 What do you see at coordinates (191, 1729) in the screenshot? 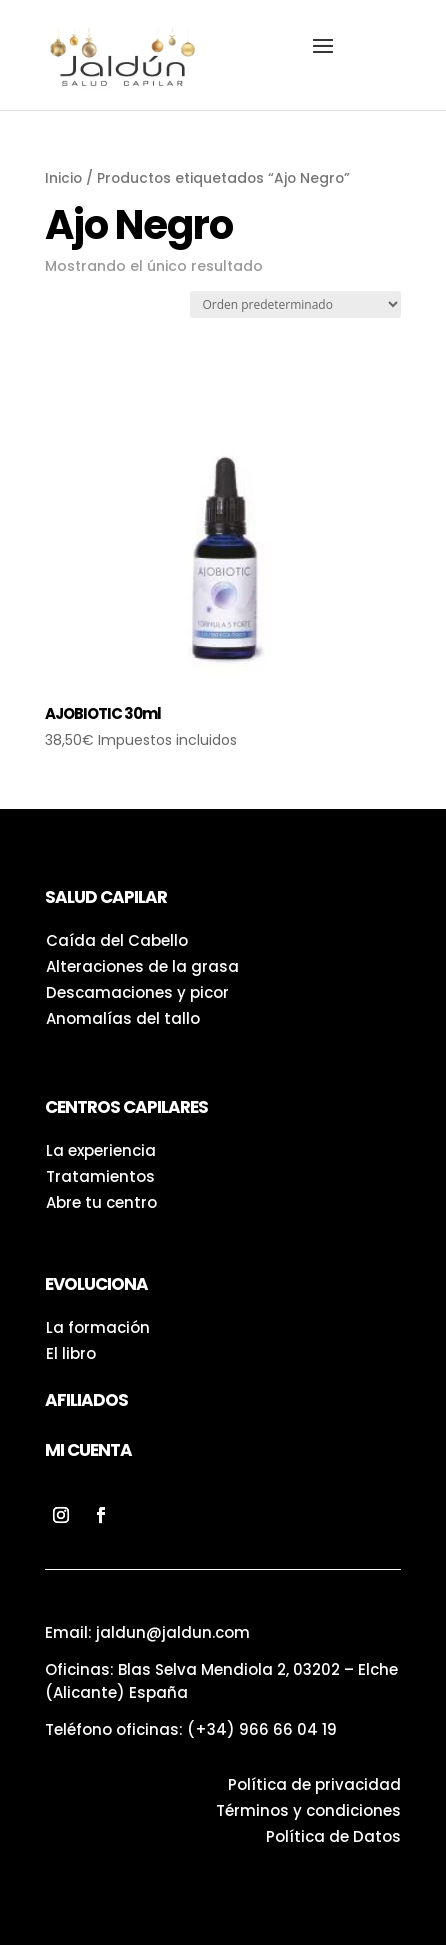
I see `Teléfono oficinas:` at bounding box center [191, 1729].